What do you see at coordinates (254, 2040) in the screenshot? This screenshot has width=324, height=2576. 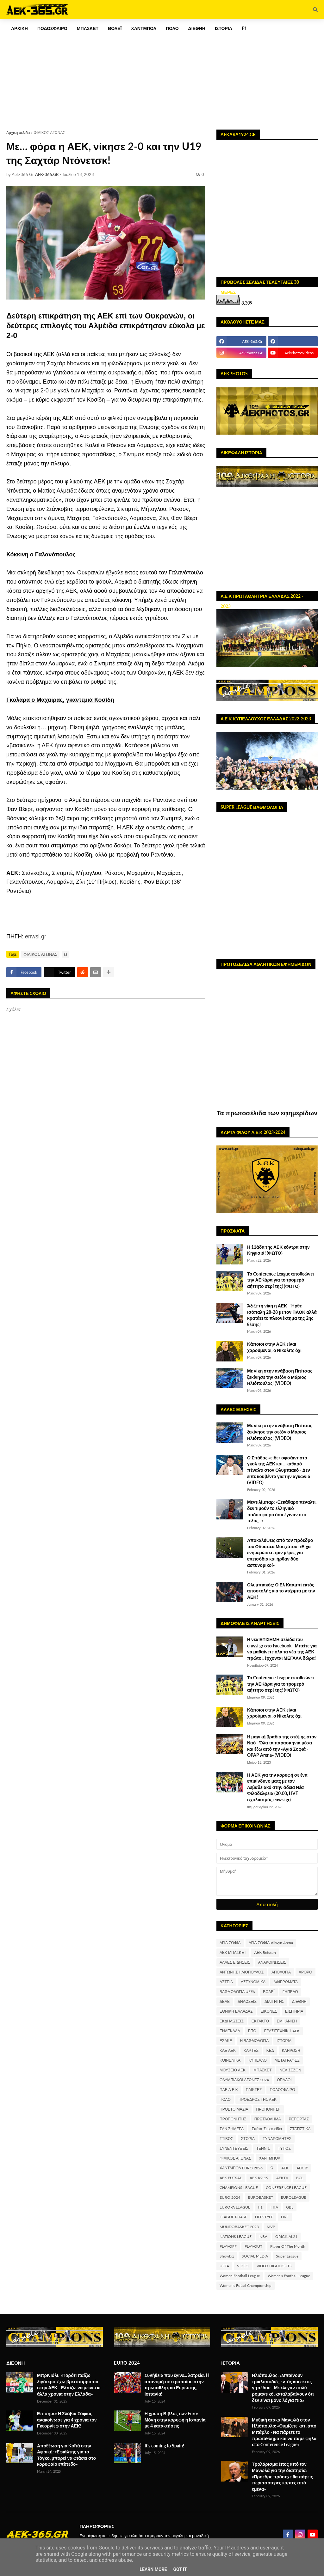 I see `Η ΒΑΘΜΟΛΟΓΙΑ` at bounding box center [254, 2040].